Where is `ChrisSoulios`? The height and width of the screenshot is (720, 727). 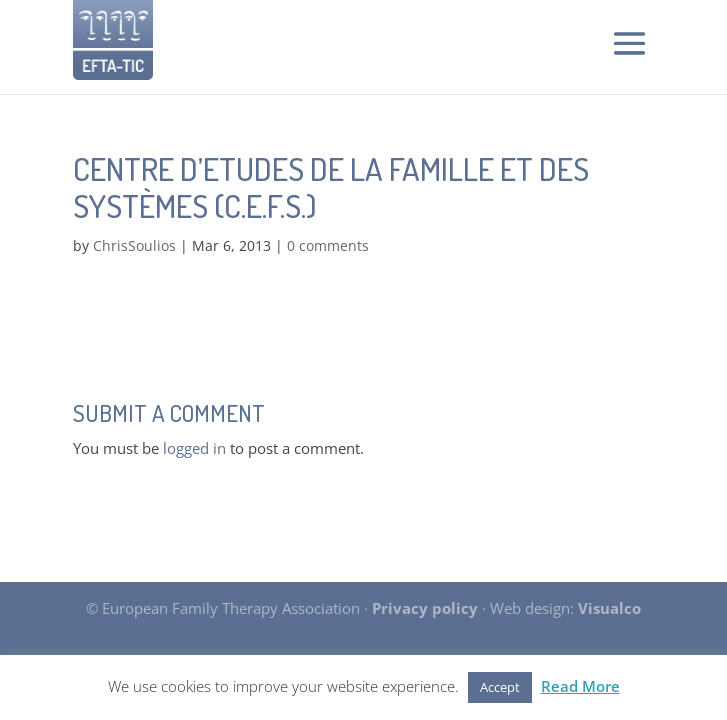 ChrisSoulios is located at coordinates (134, 245).